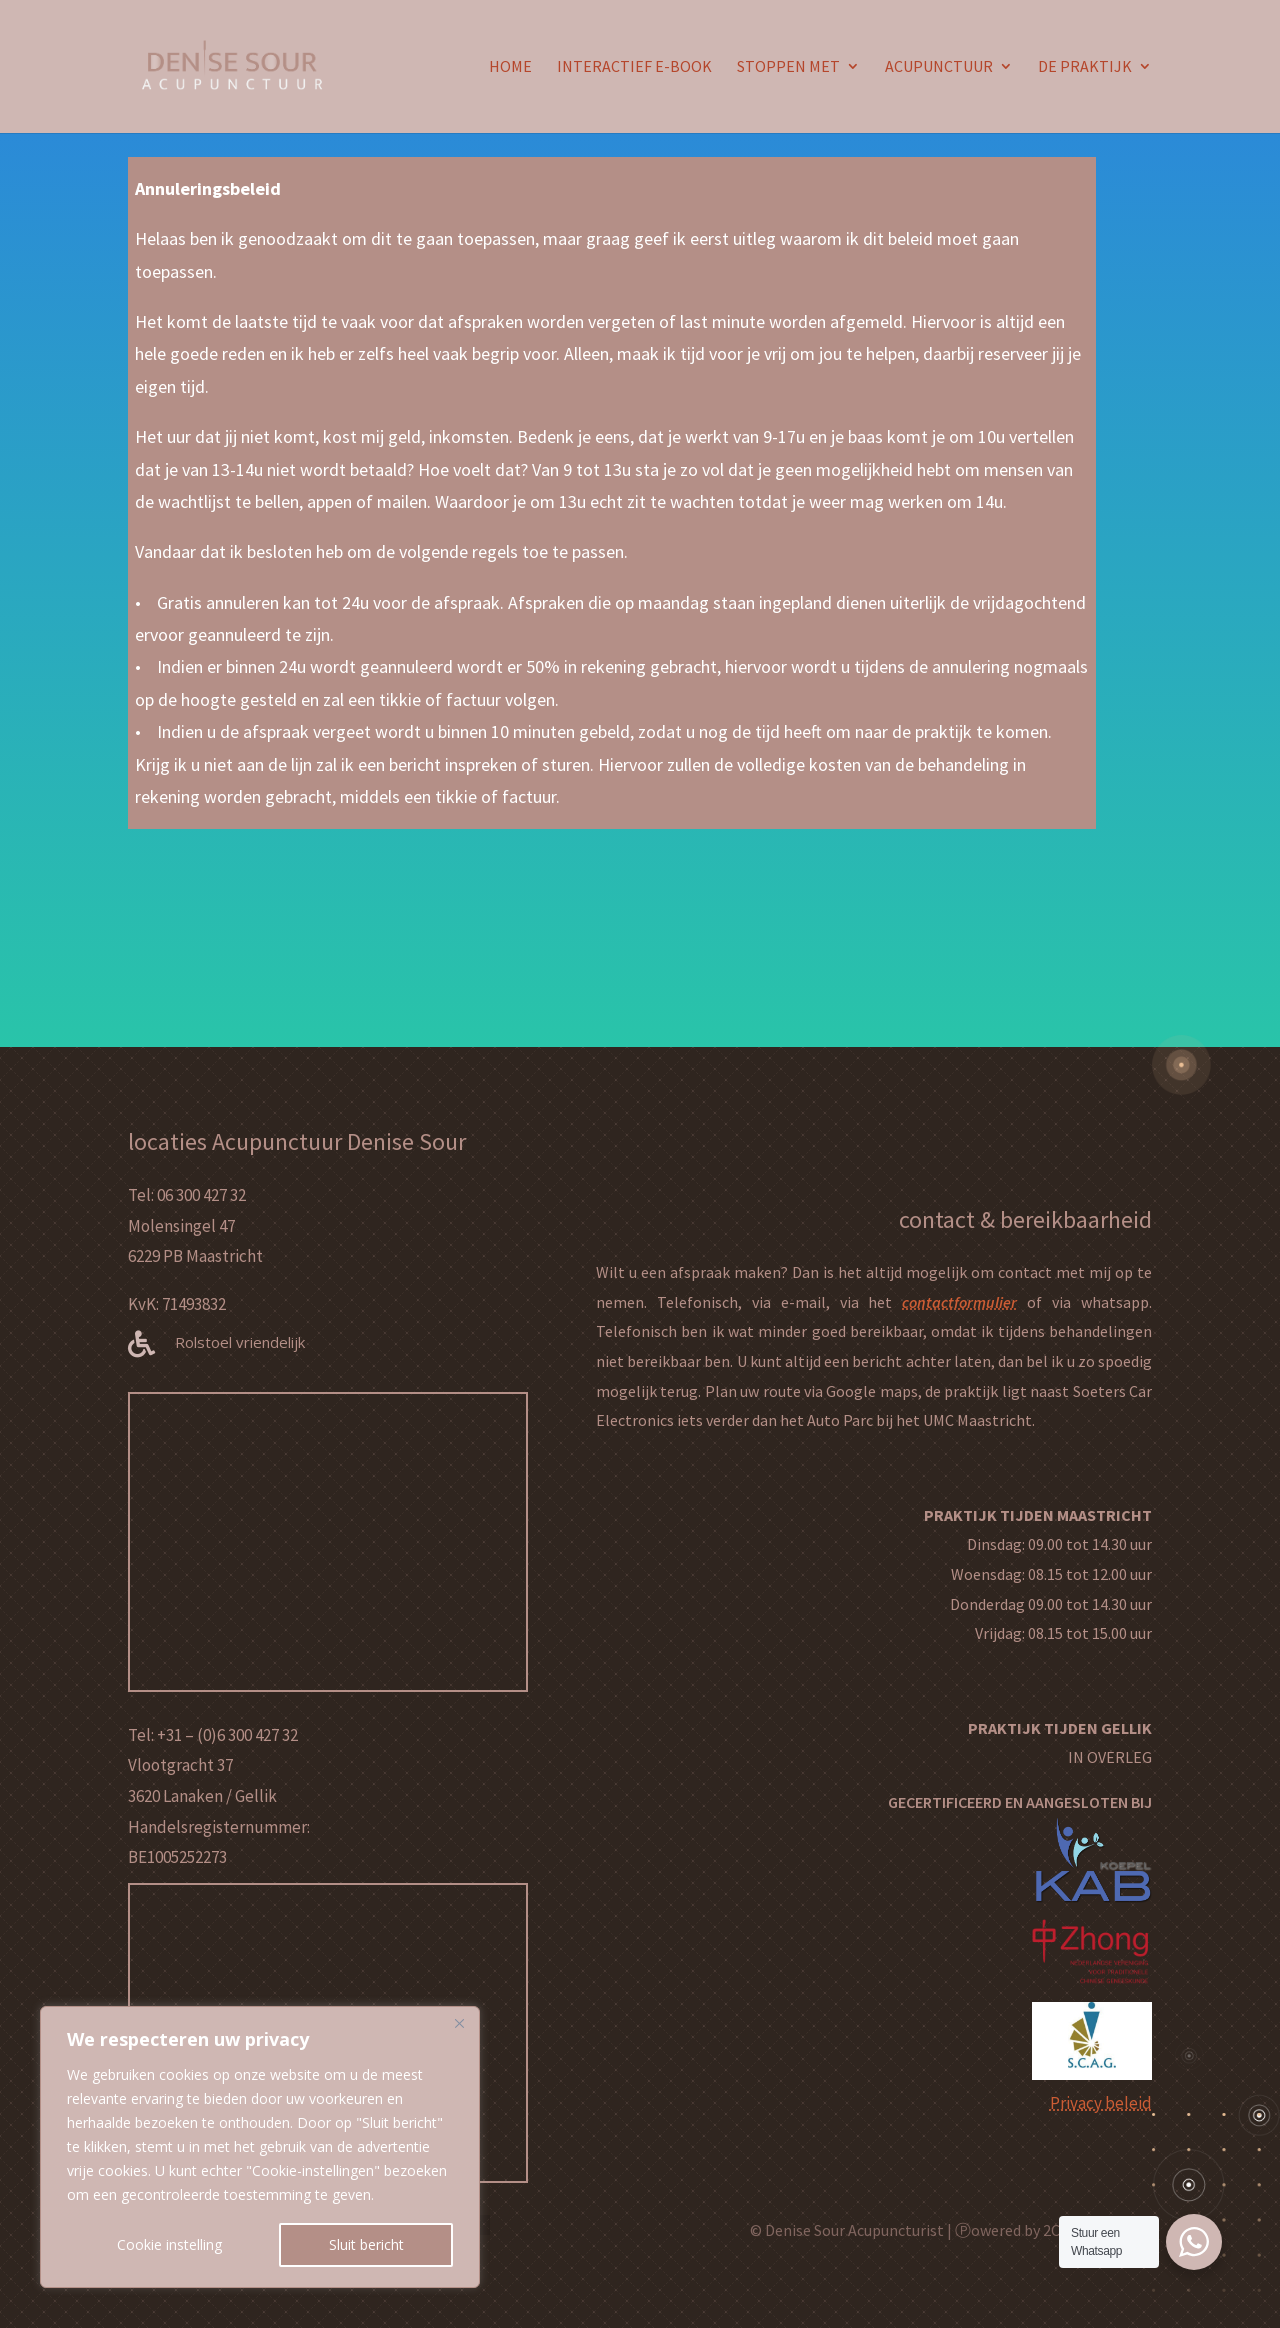  What do you see at coordinates (169, 2244) in the screenshot?
I see `Cookie instelling` at bounding box center [169, 2244].